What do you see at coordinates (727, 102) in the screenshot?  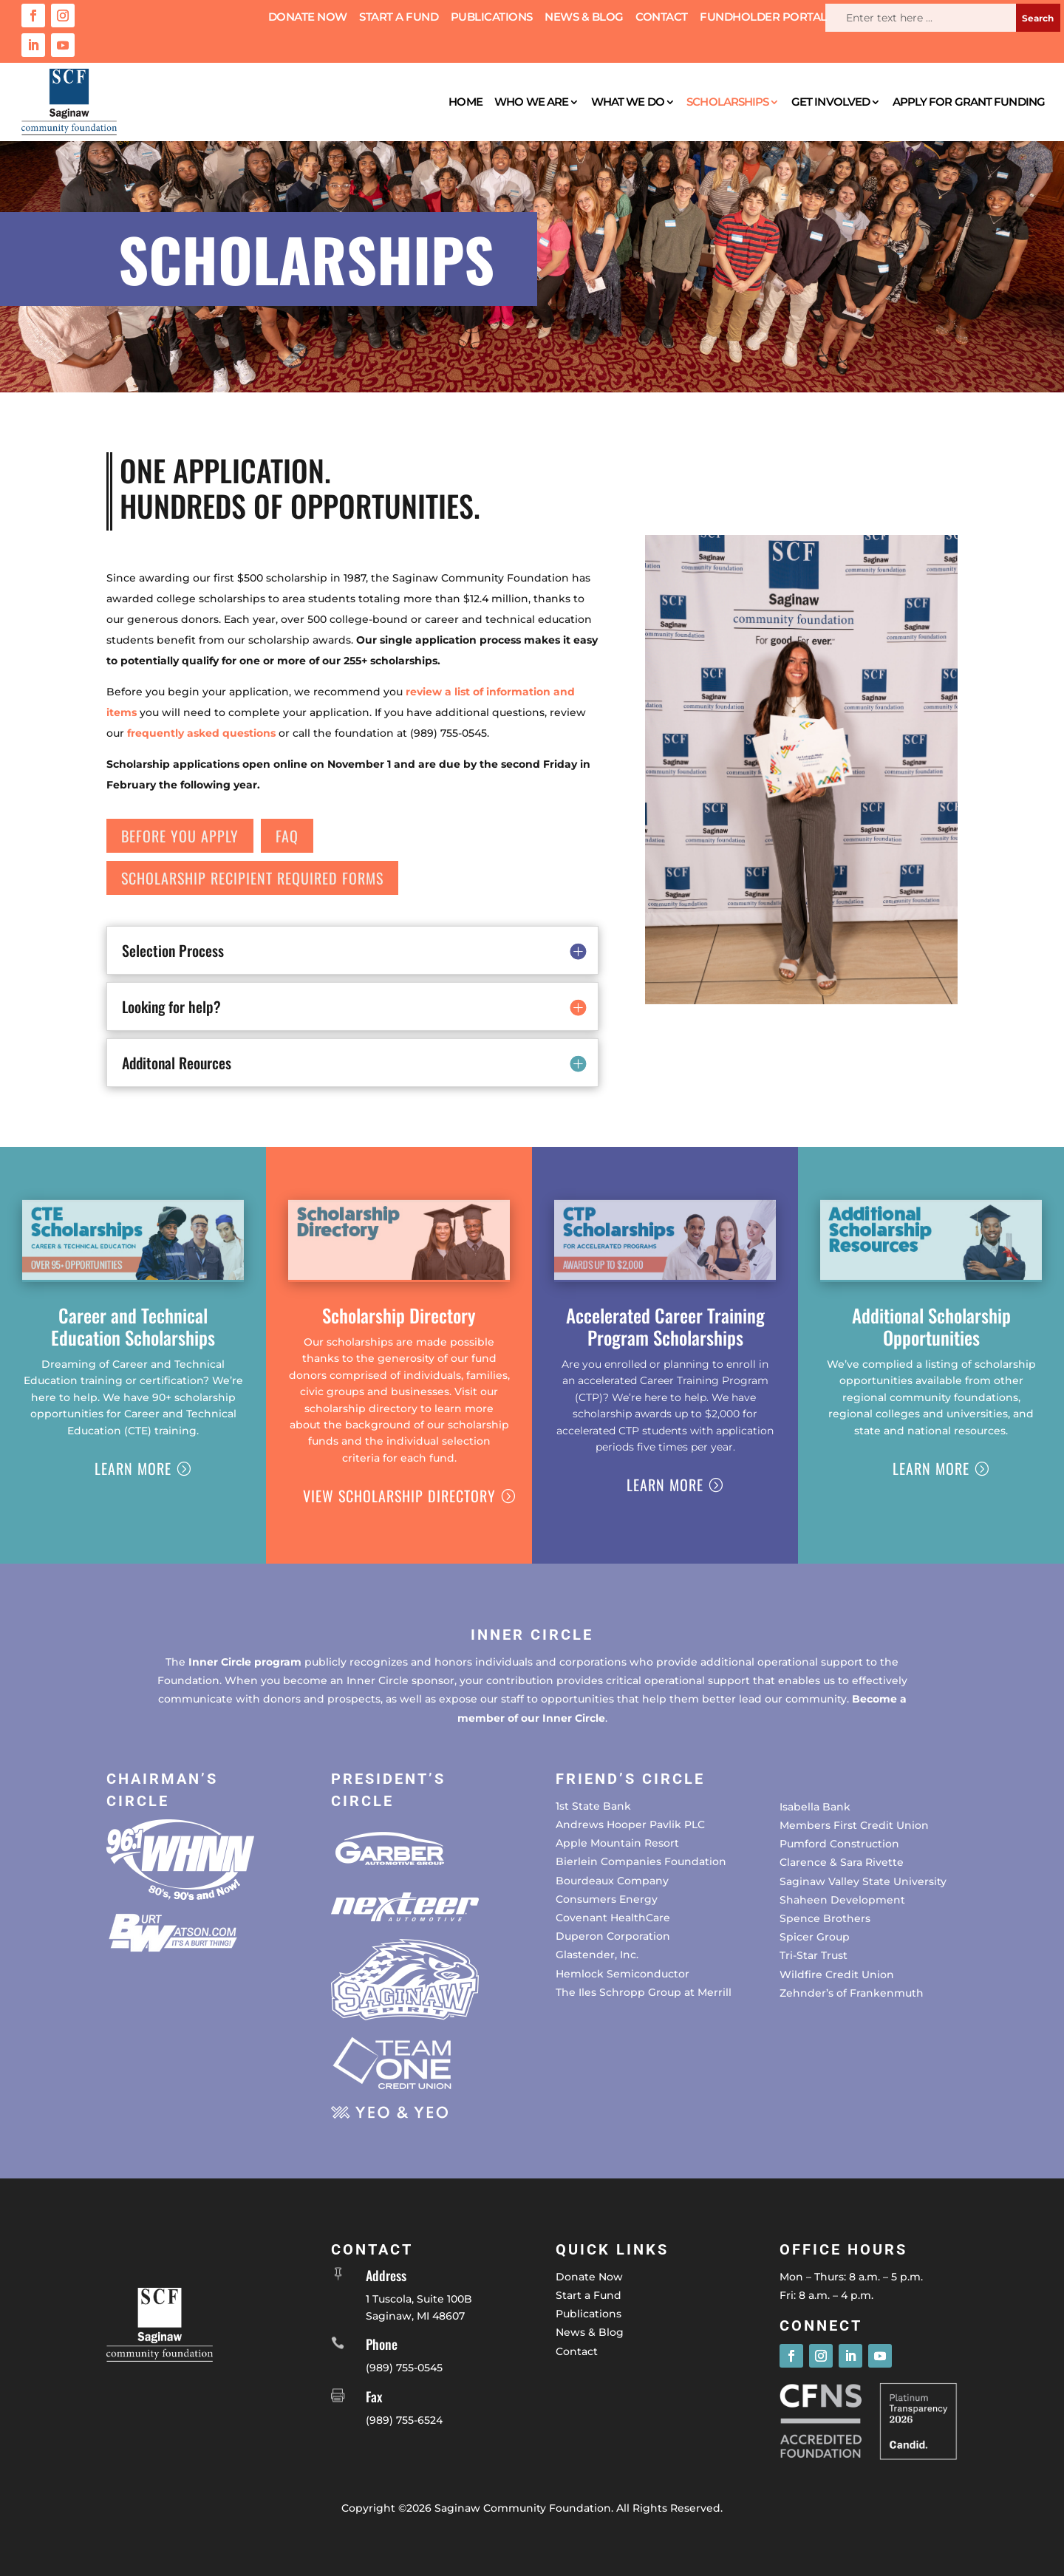 I see `Scholarships` at bounding box center [727, 102].